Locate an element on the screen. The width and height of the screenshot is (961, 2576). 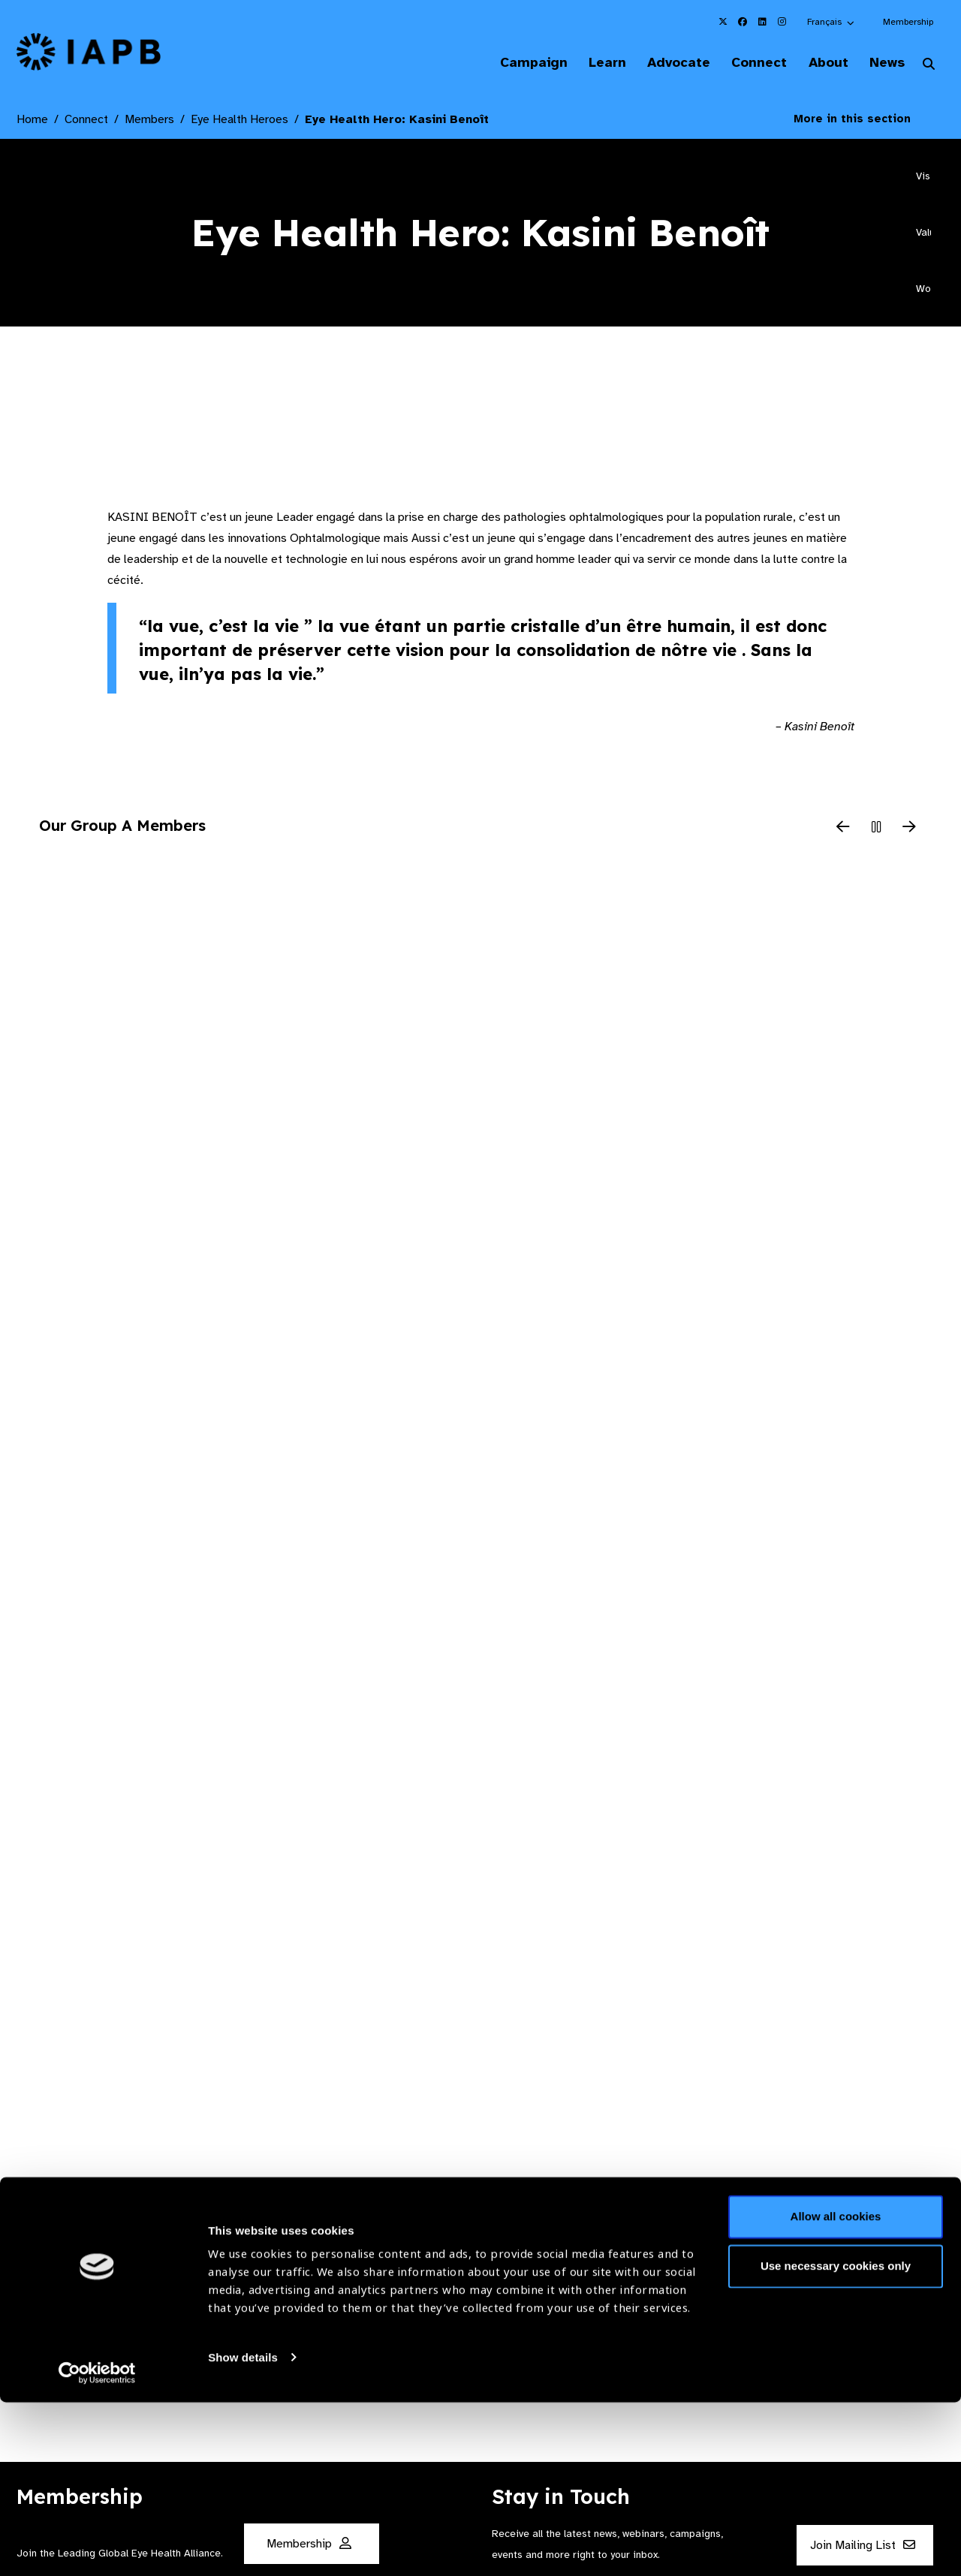
Connect is located at coordinates (746, 63).